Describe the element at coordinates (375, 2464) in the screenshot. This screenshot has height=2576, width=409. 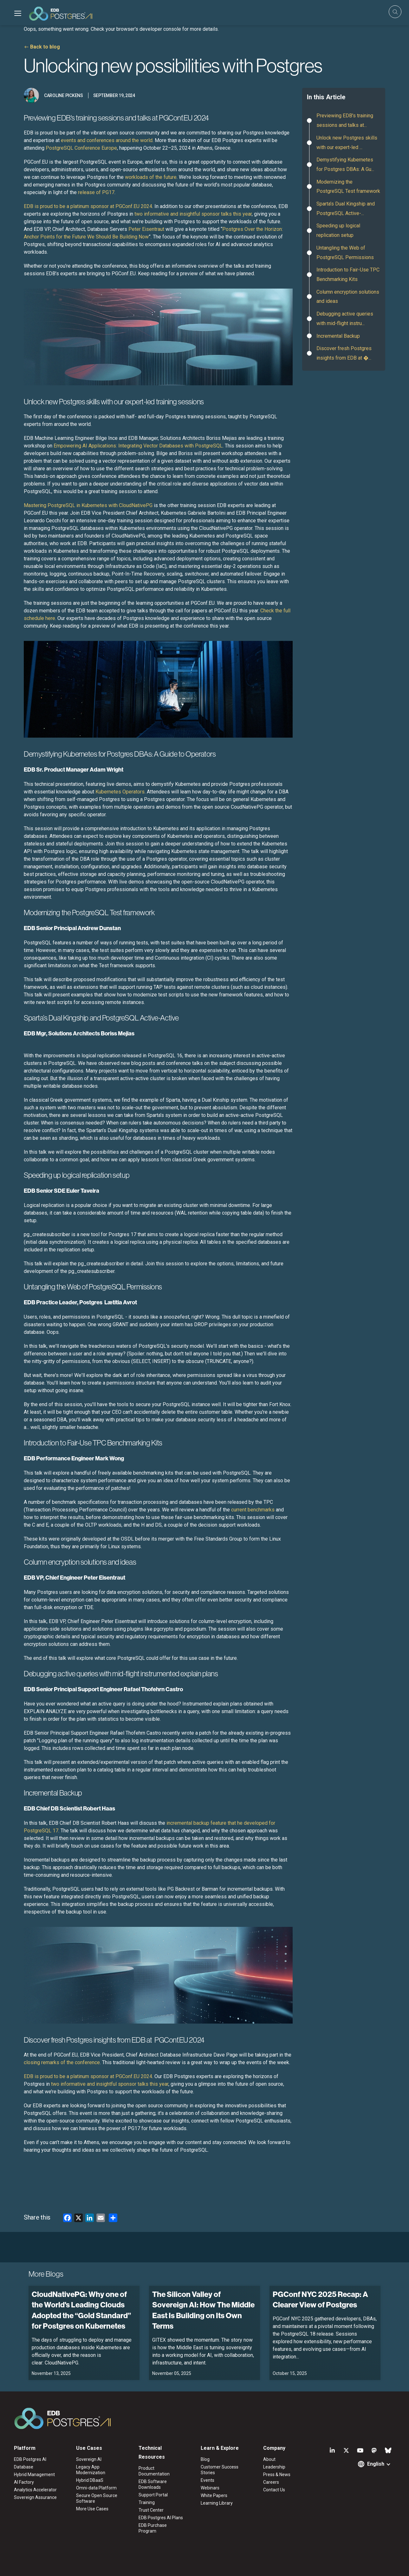
I see `English` at that location.